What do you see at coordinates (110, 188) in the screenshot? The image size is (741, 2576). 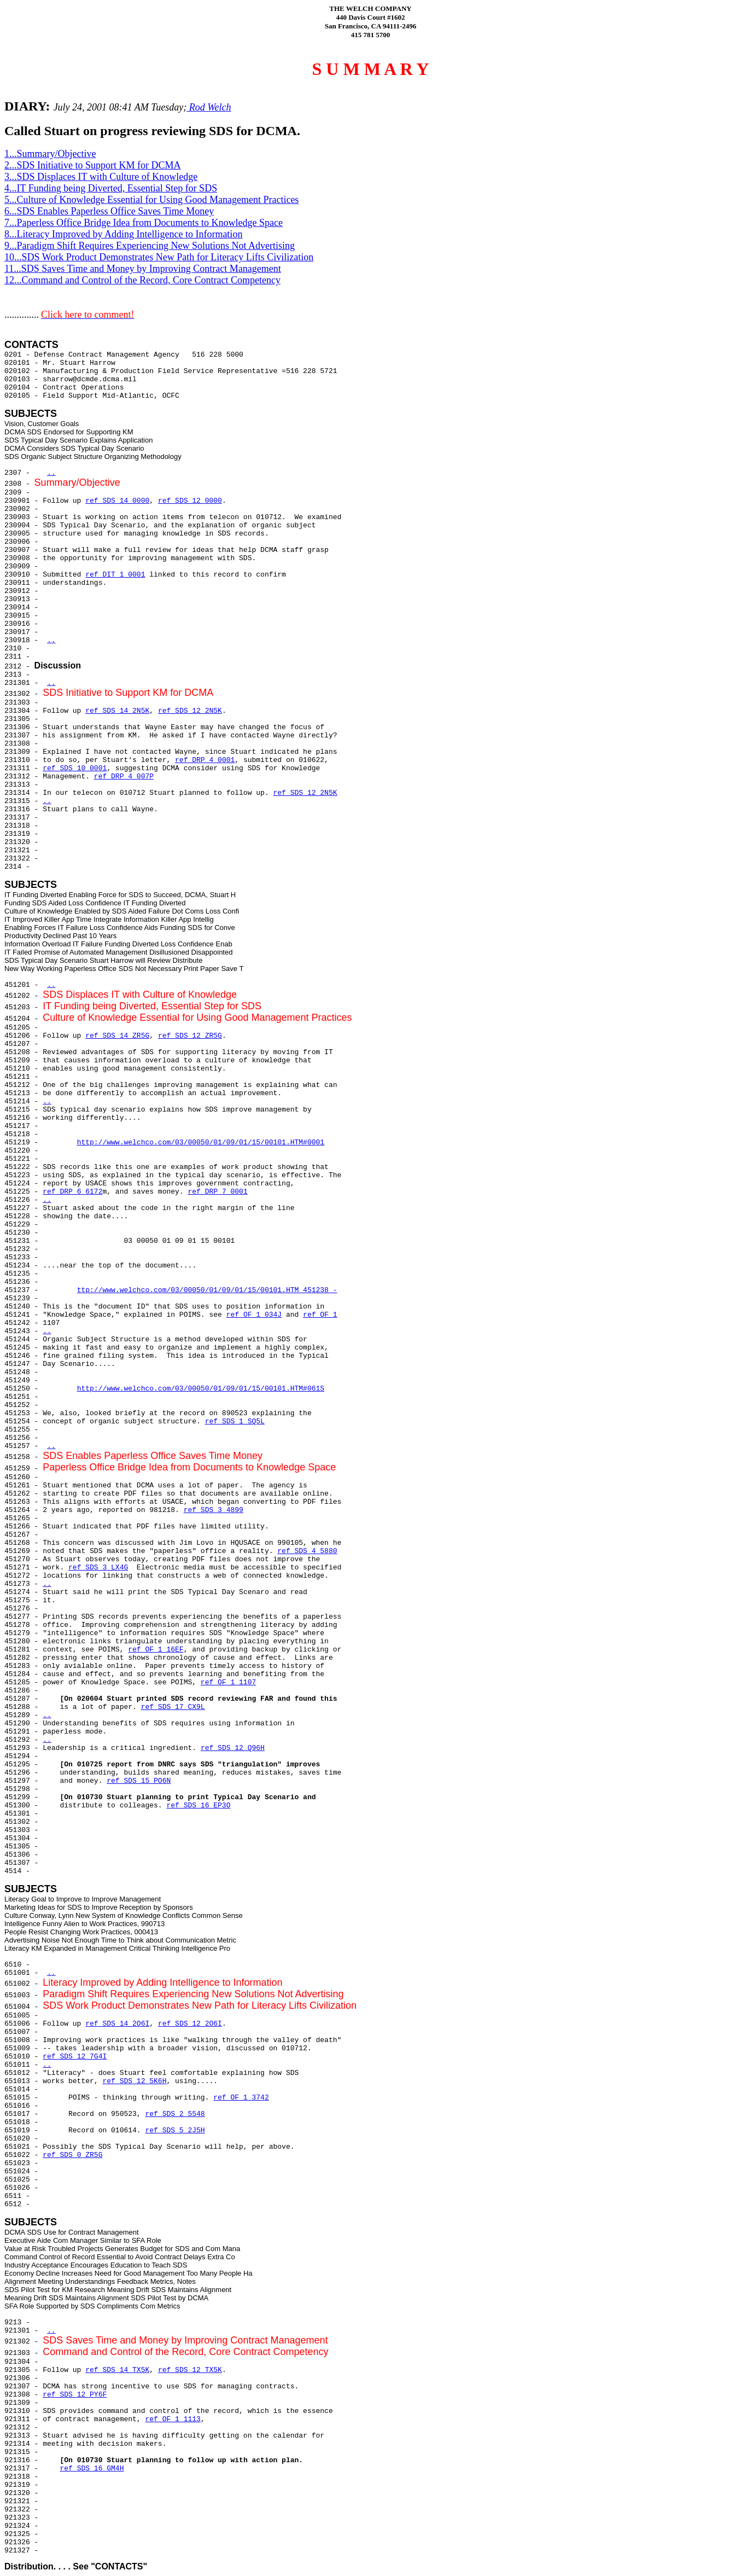 I see `4...IT Funding being Diverted, Essential Step for SDS` at bounding box center [110, 188].